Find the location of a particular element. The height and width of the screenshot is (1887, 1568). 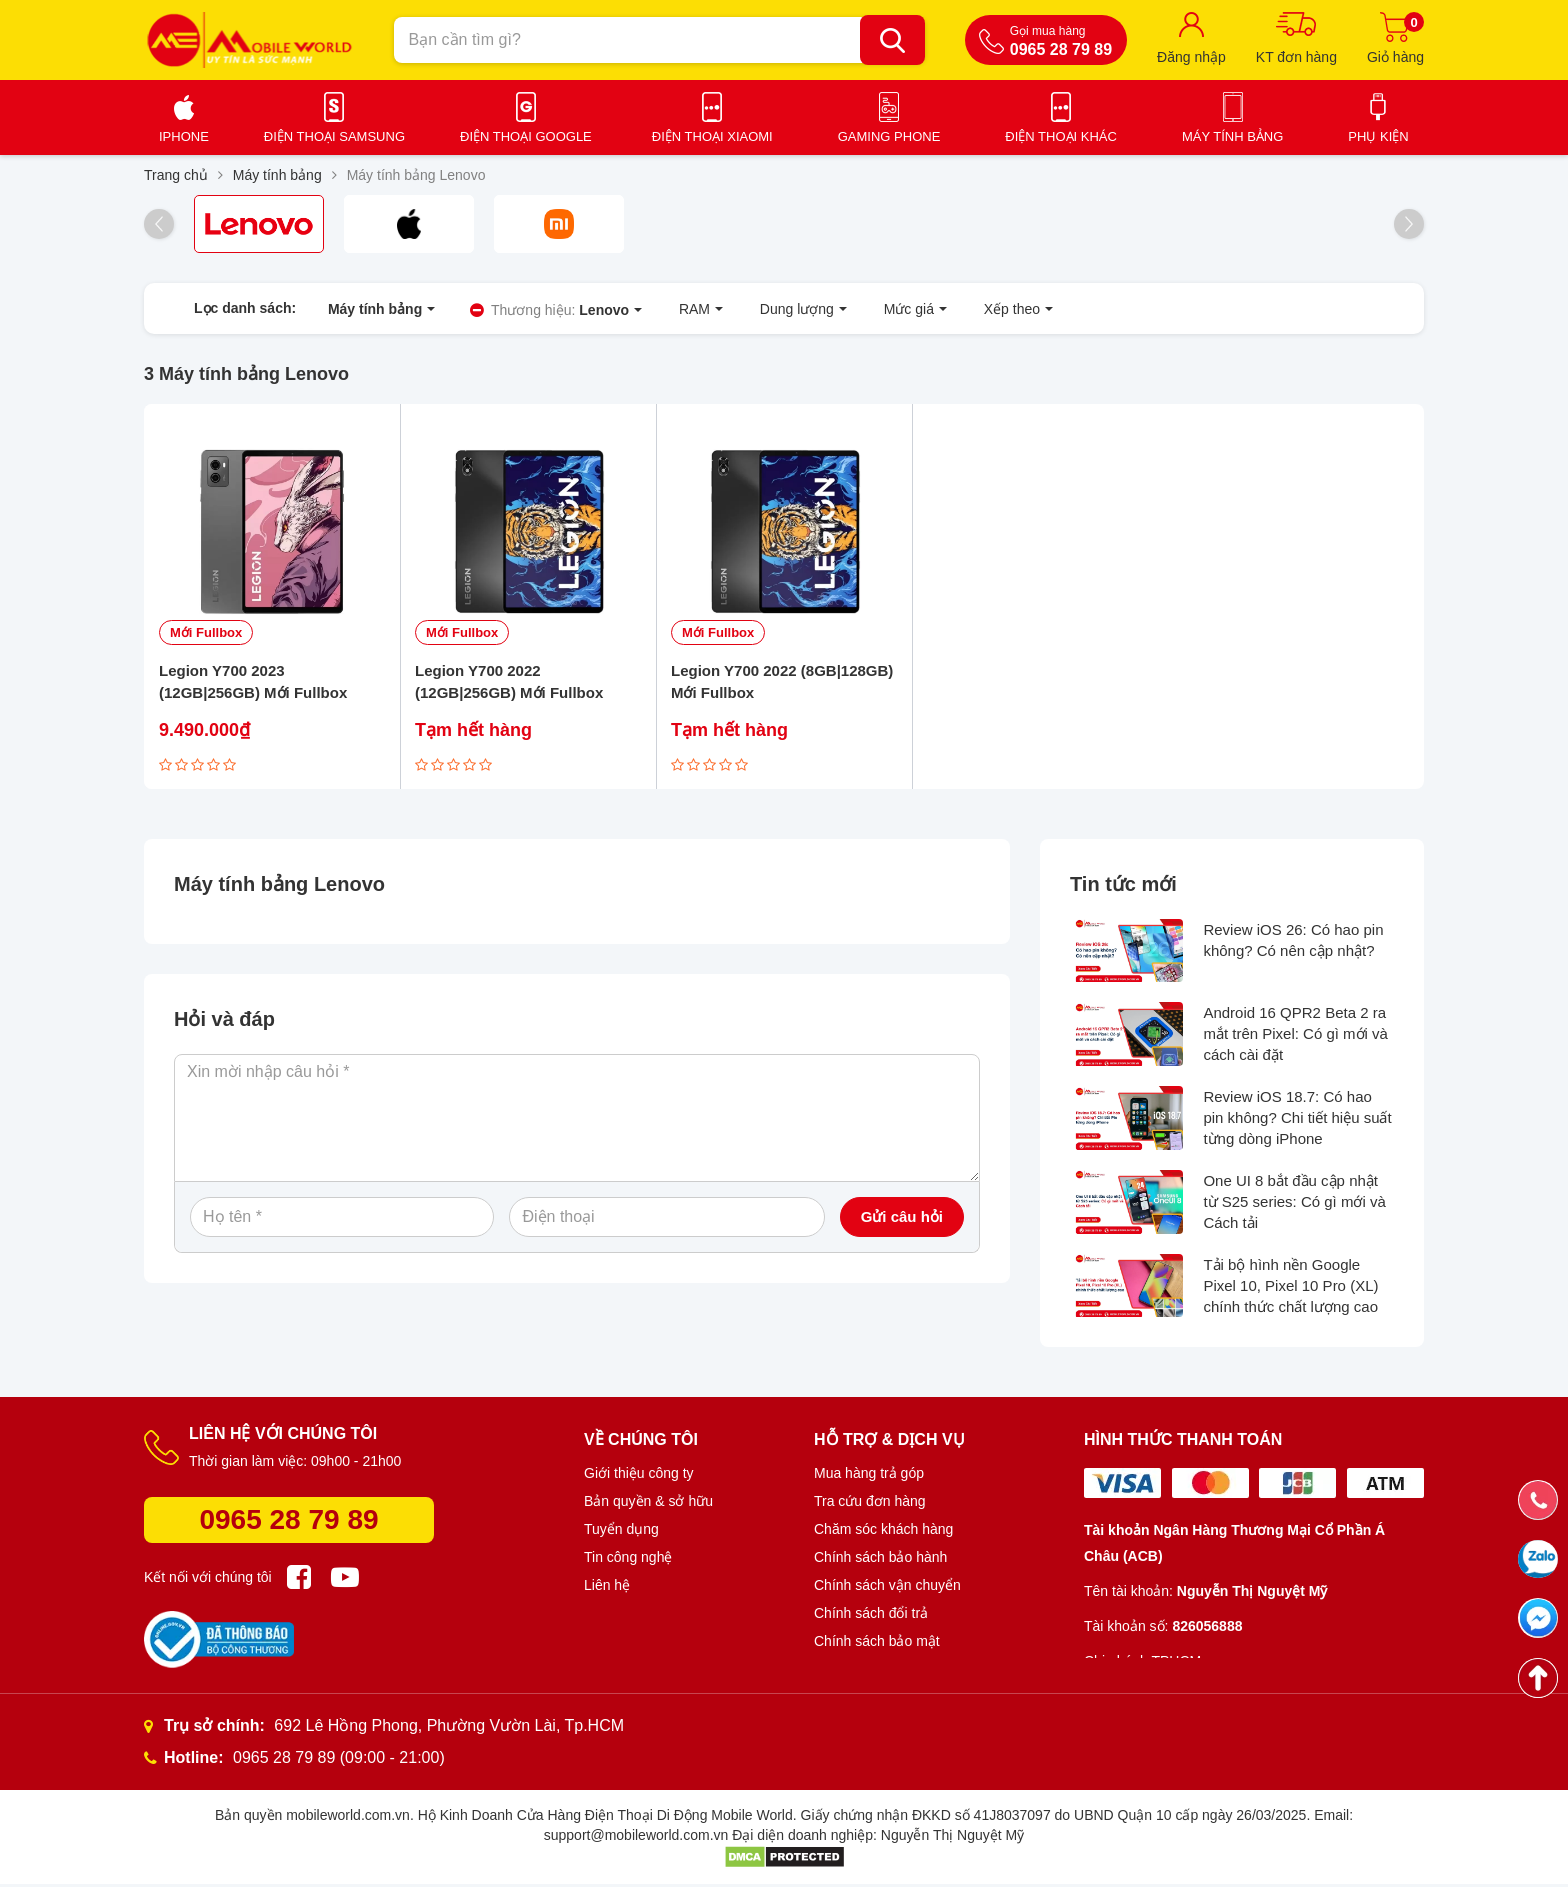

Máy tính bảng is located at coordinates (1232, 136).